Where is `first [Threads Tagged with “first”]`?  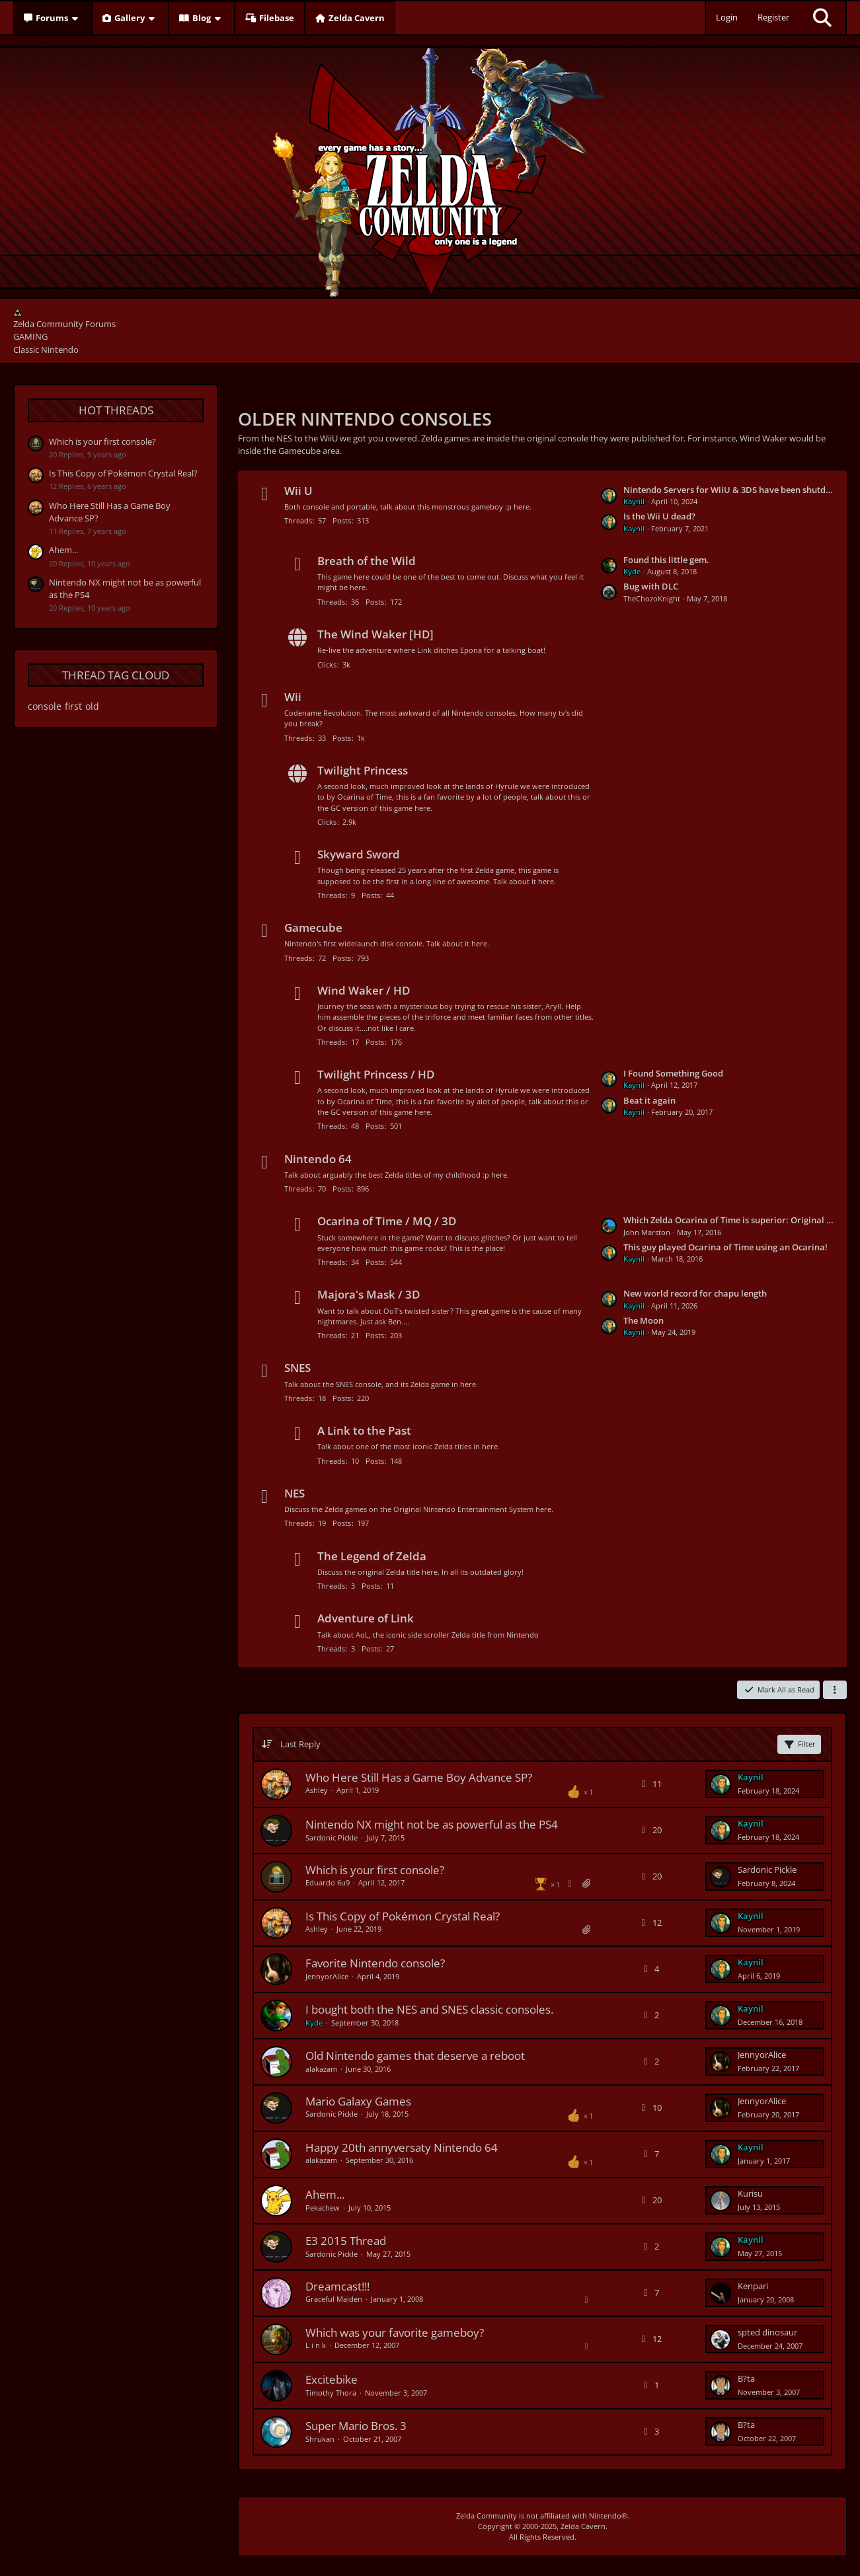 first [Threads Tagged with “first”] is located at coordinates (73, 706).